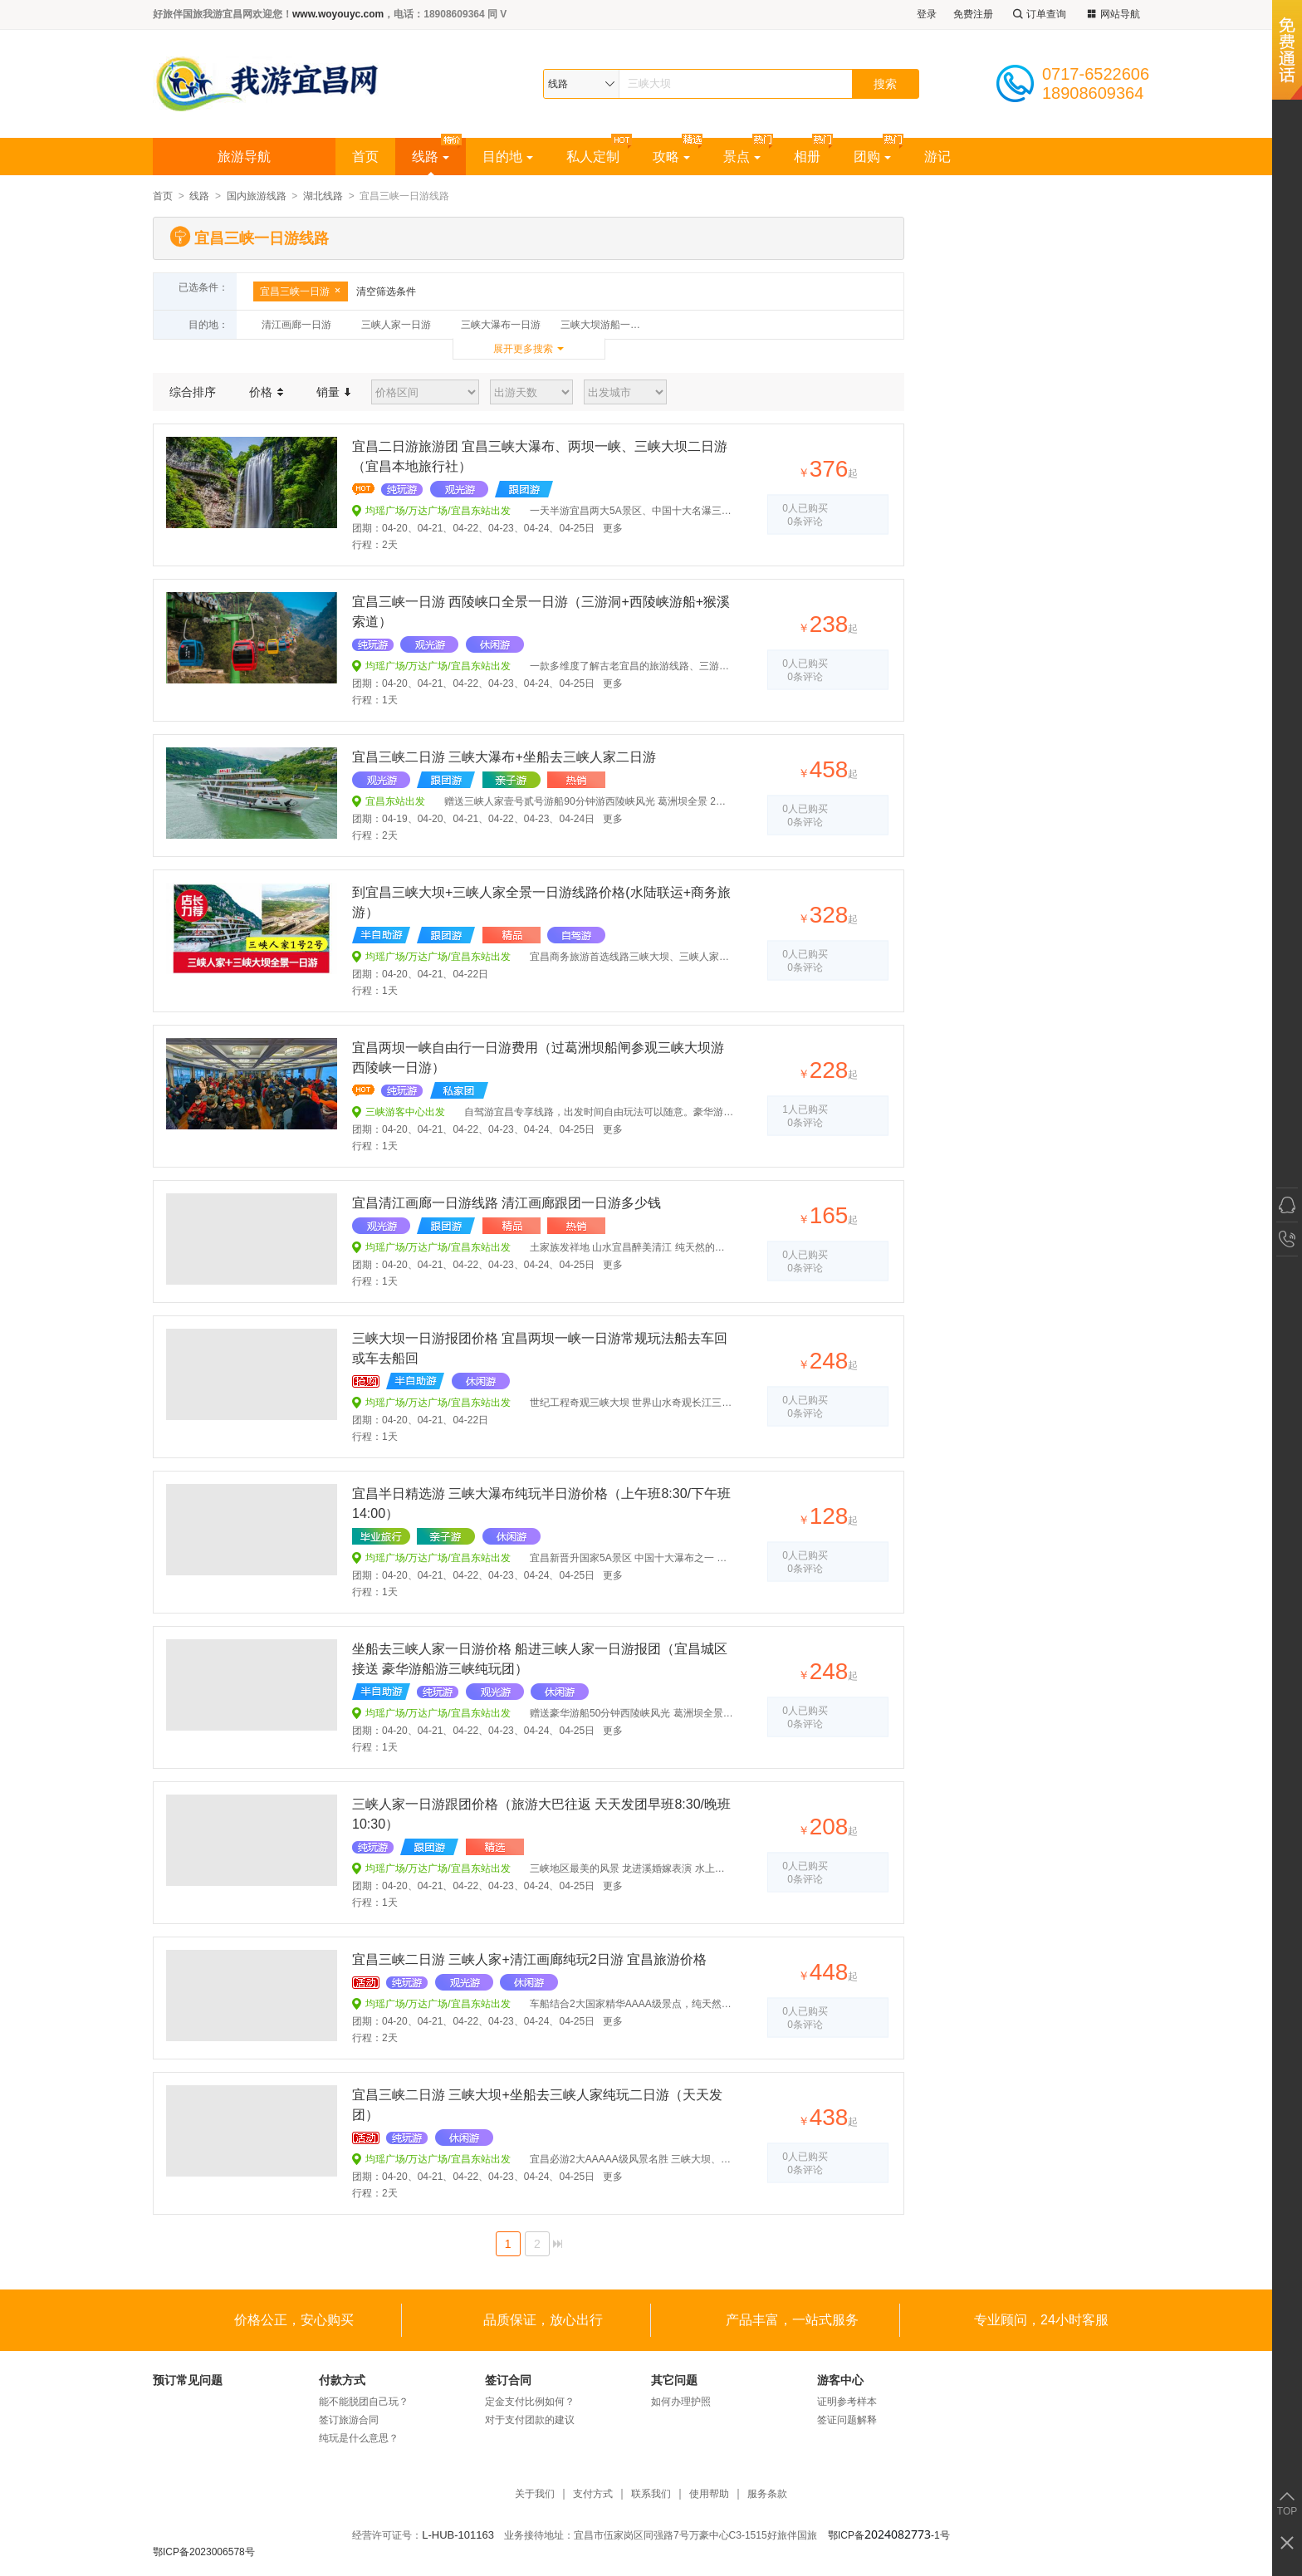 This screenshot has width=1302, height=2576. What do you see at coordinates (973, 14) in the screenshot?
I see `免费注册` at bounding box center [973, 14].